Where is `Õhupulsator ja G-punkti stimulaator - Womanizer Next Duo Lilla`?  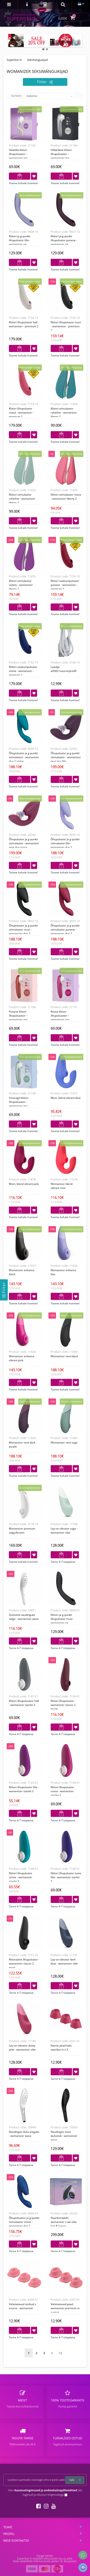
Õhupulsator ja G-punkti stimulaator - Womanizer Next Duo Lilla is located at coordinates (66, 757).